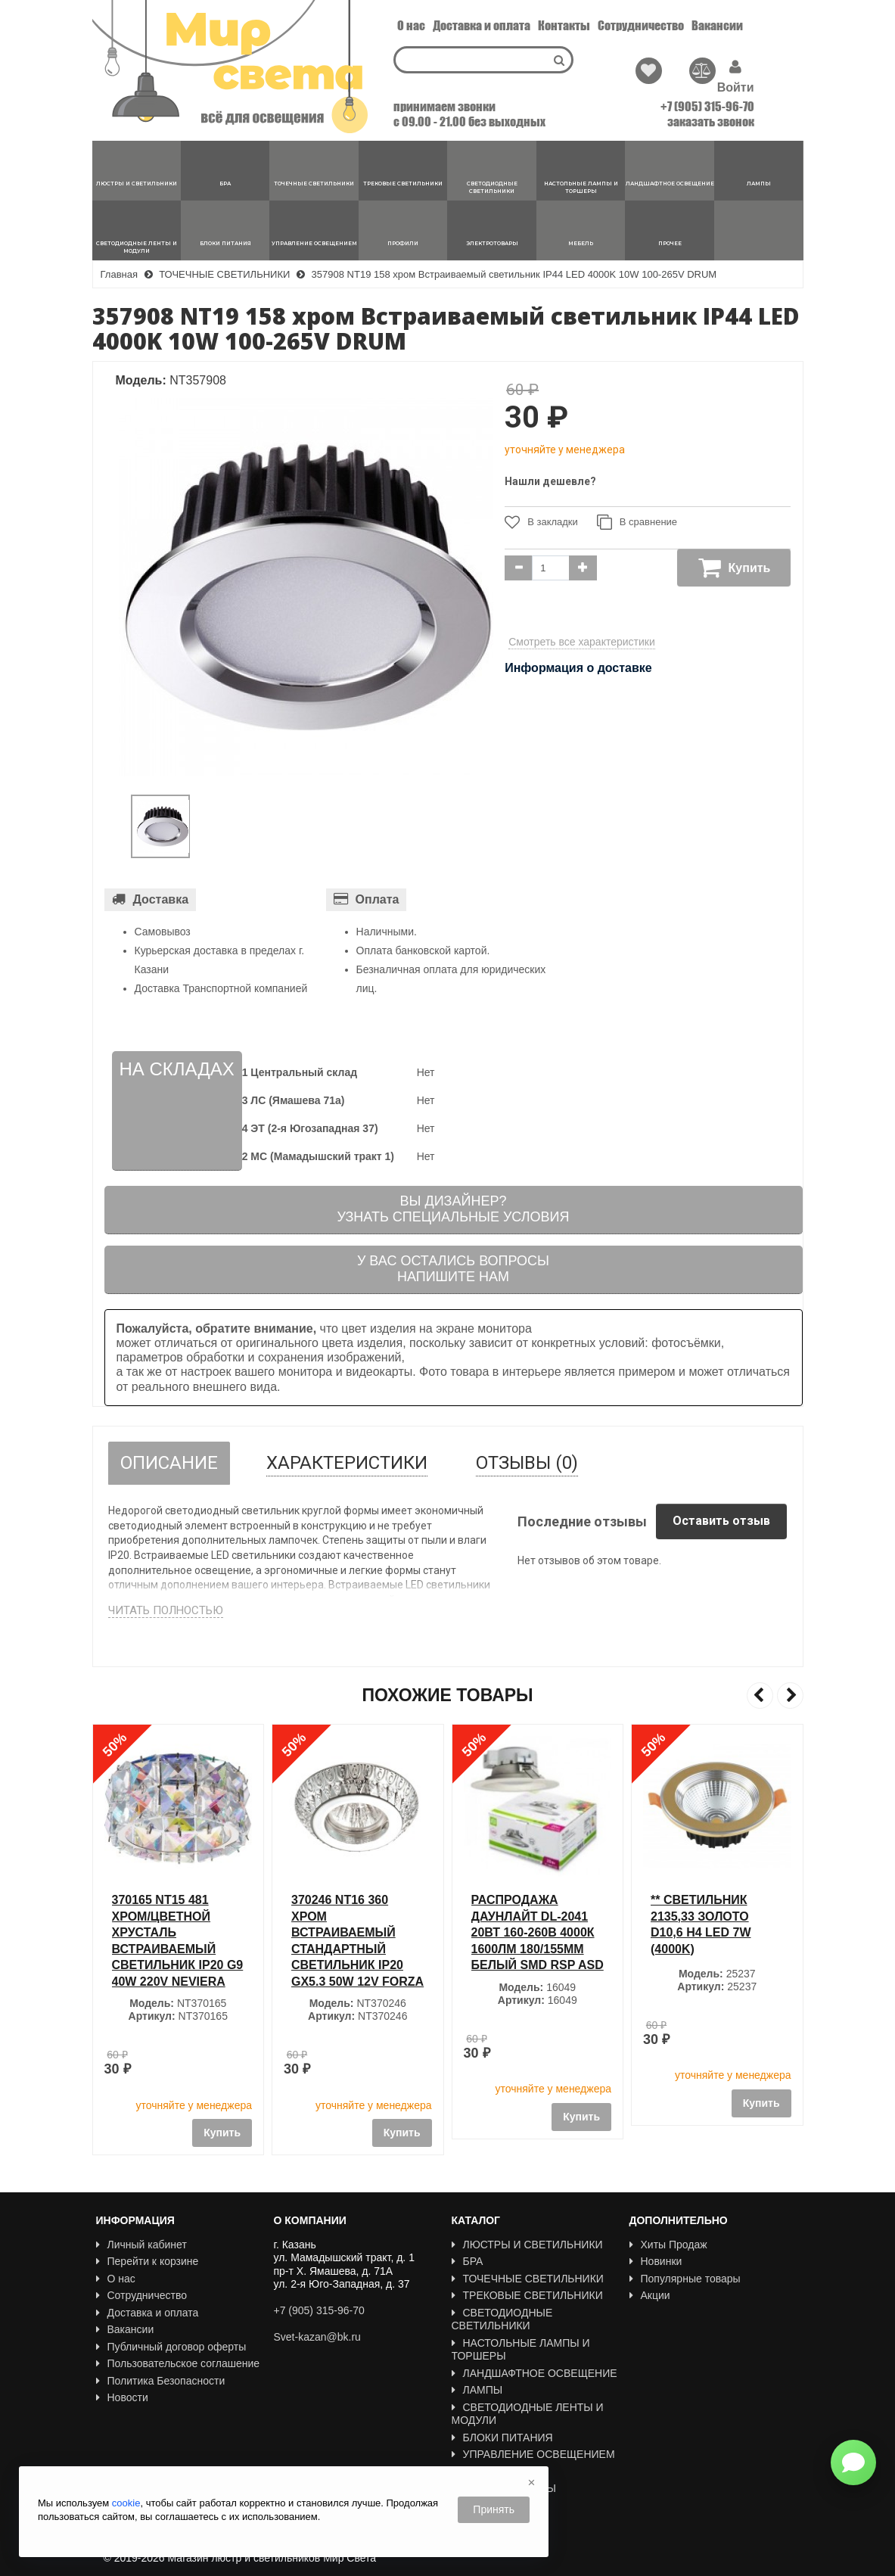 The width and height of the screenshot is (895, 2576). What do you see at coordinates (527, 2295) in the screenshot?
I see `ТРЕКОВЫЕ СВЕТИЛЬНИКИ` at bounding box center [527, 2295].